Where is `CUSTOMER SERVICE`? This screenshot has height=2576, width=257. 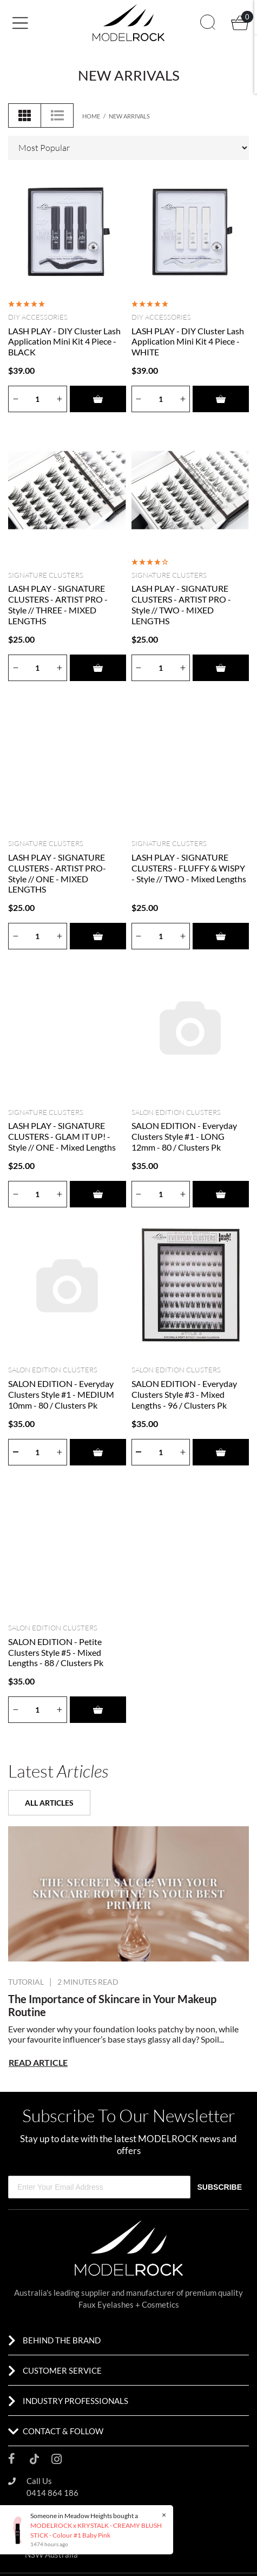
CUSTOMER SERVICE is located at coordinates (62, 2370).